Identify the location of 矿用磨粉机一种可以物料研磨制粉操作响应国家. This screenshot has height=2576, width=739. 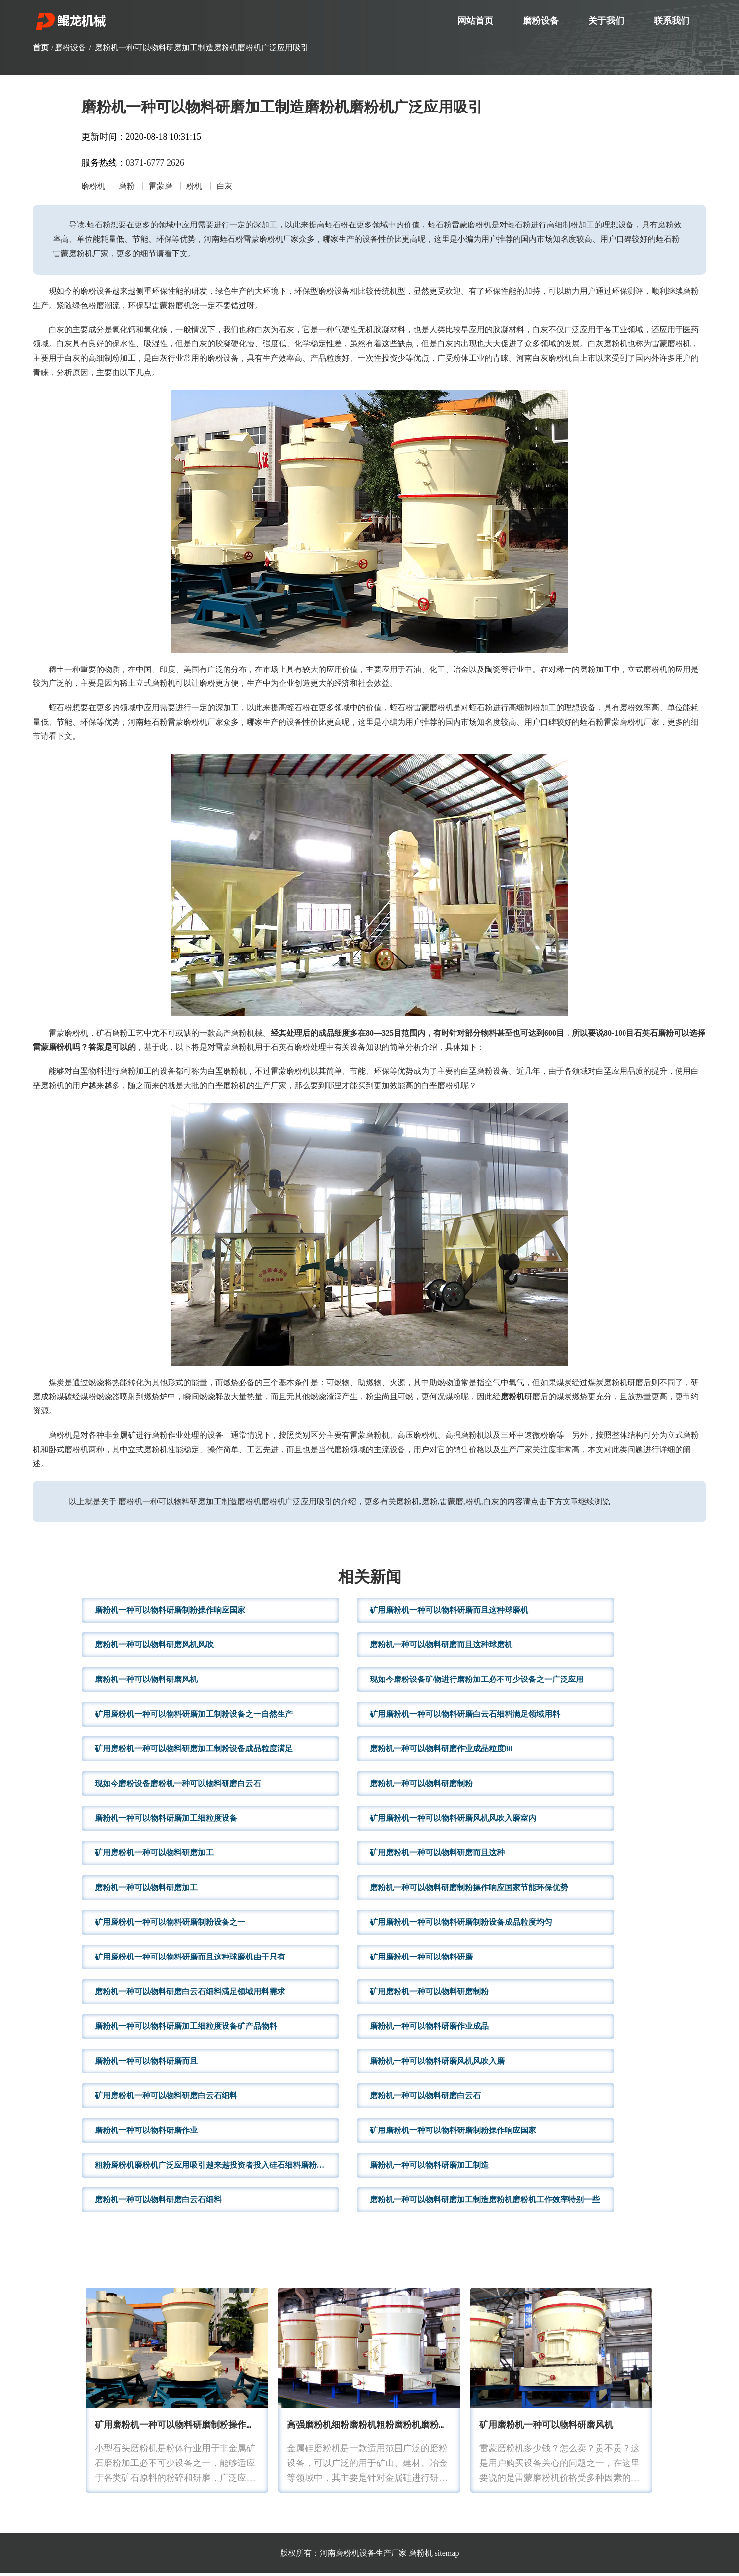
(453, 2133).